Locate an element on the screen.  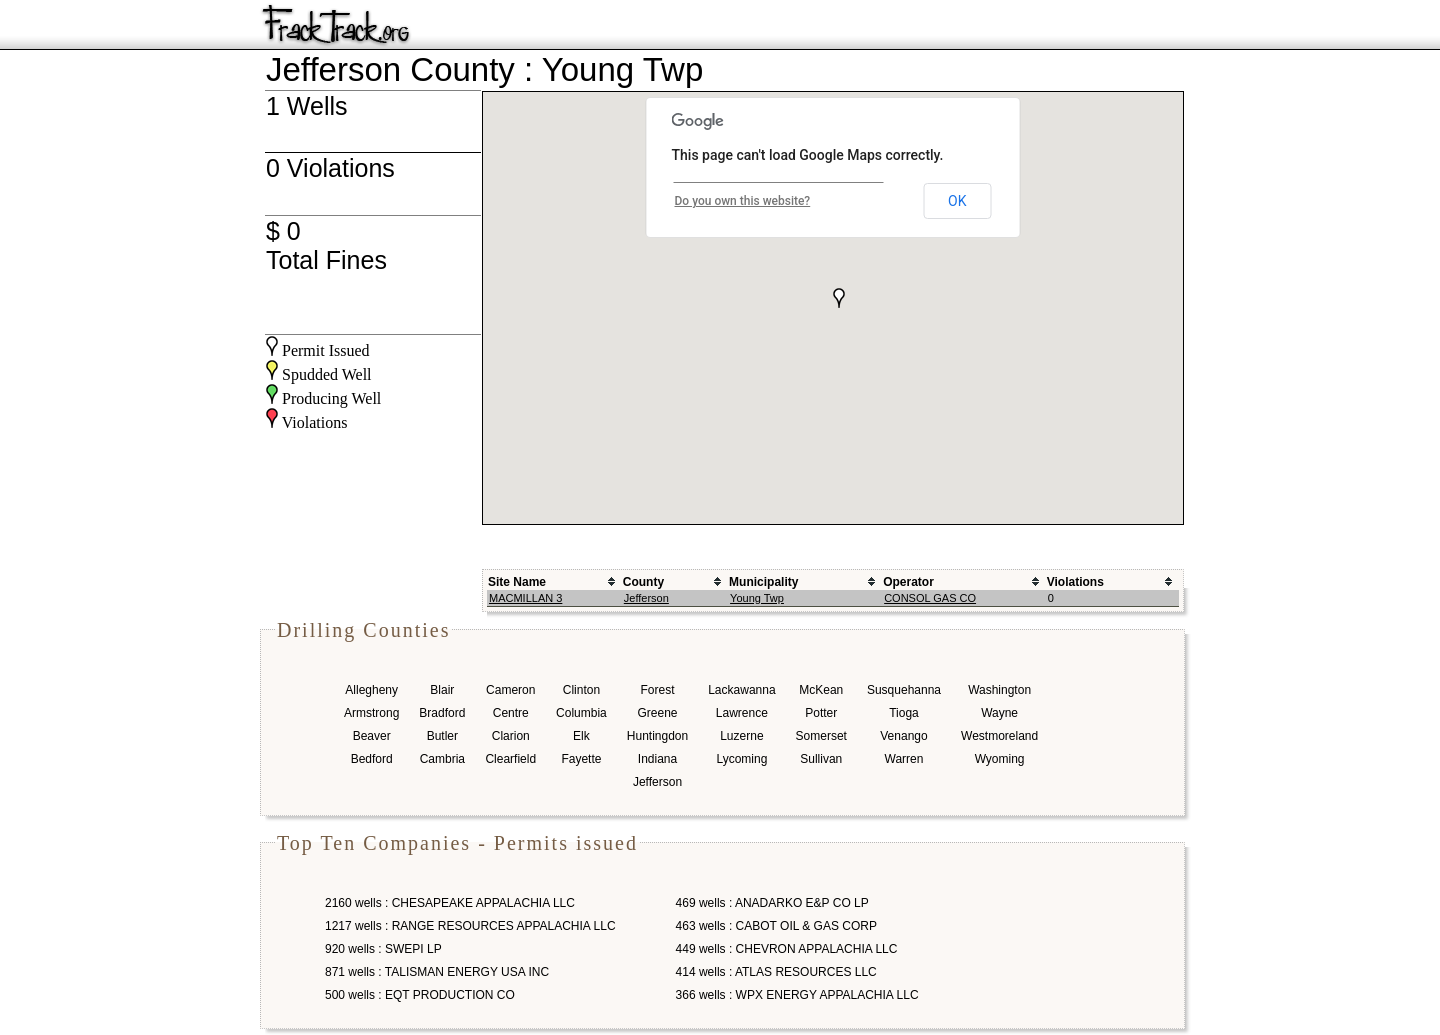
Jefferson is located at coordinates (646, 598).